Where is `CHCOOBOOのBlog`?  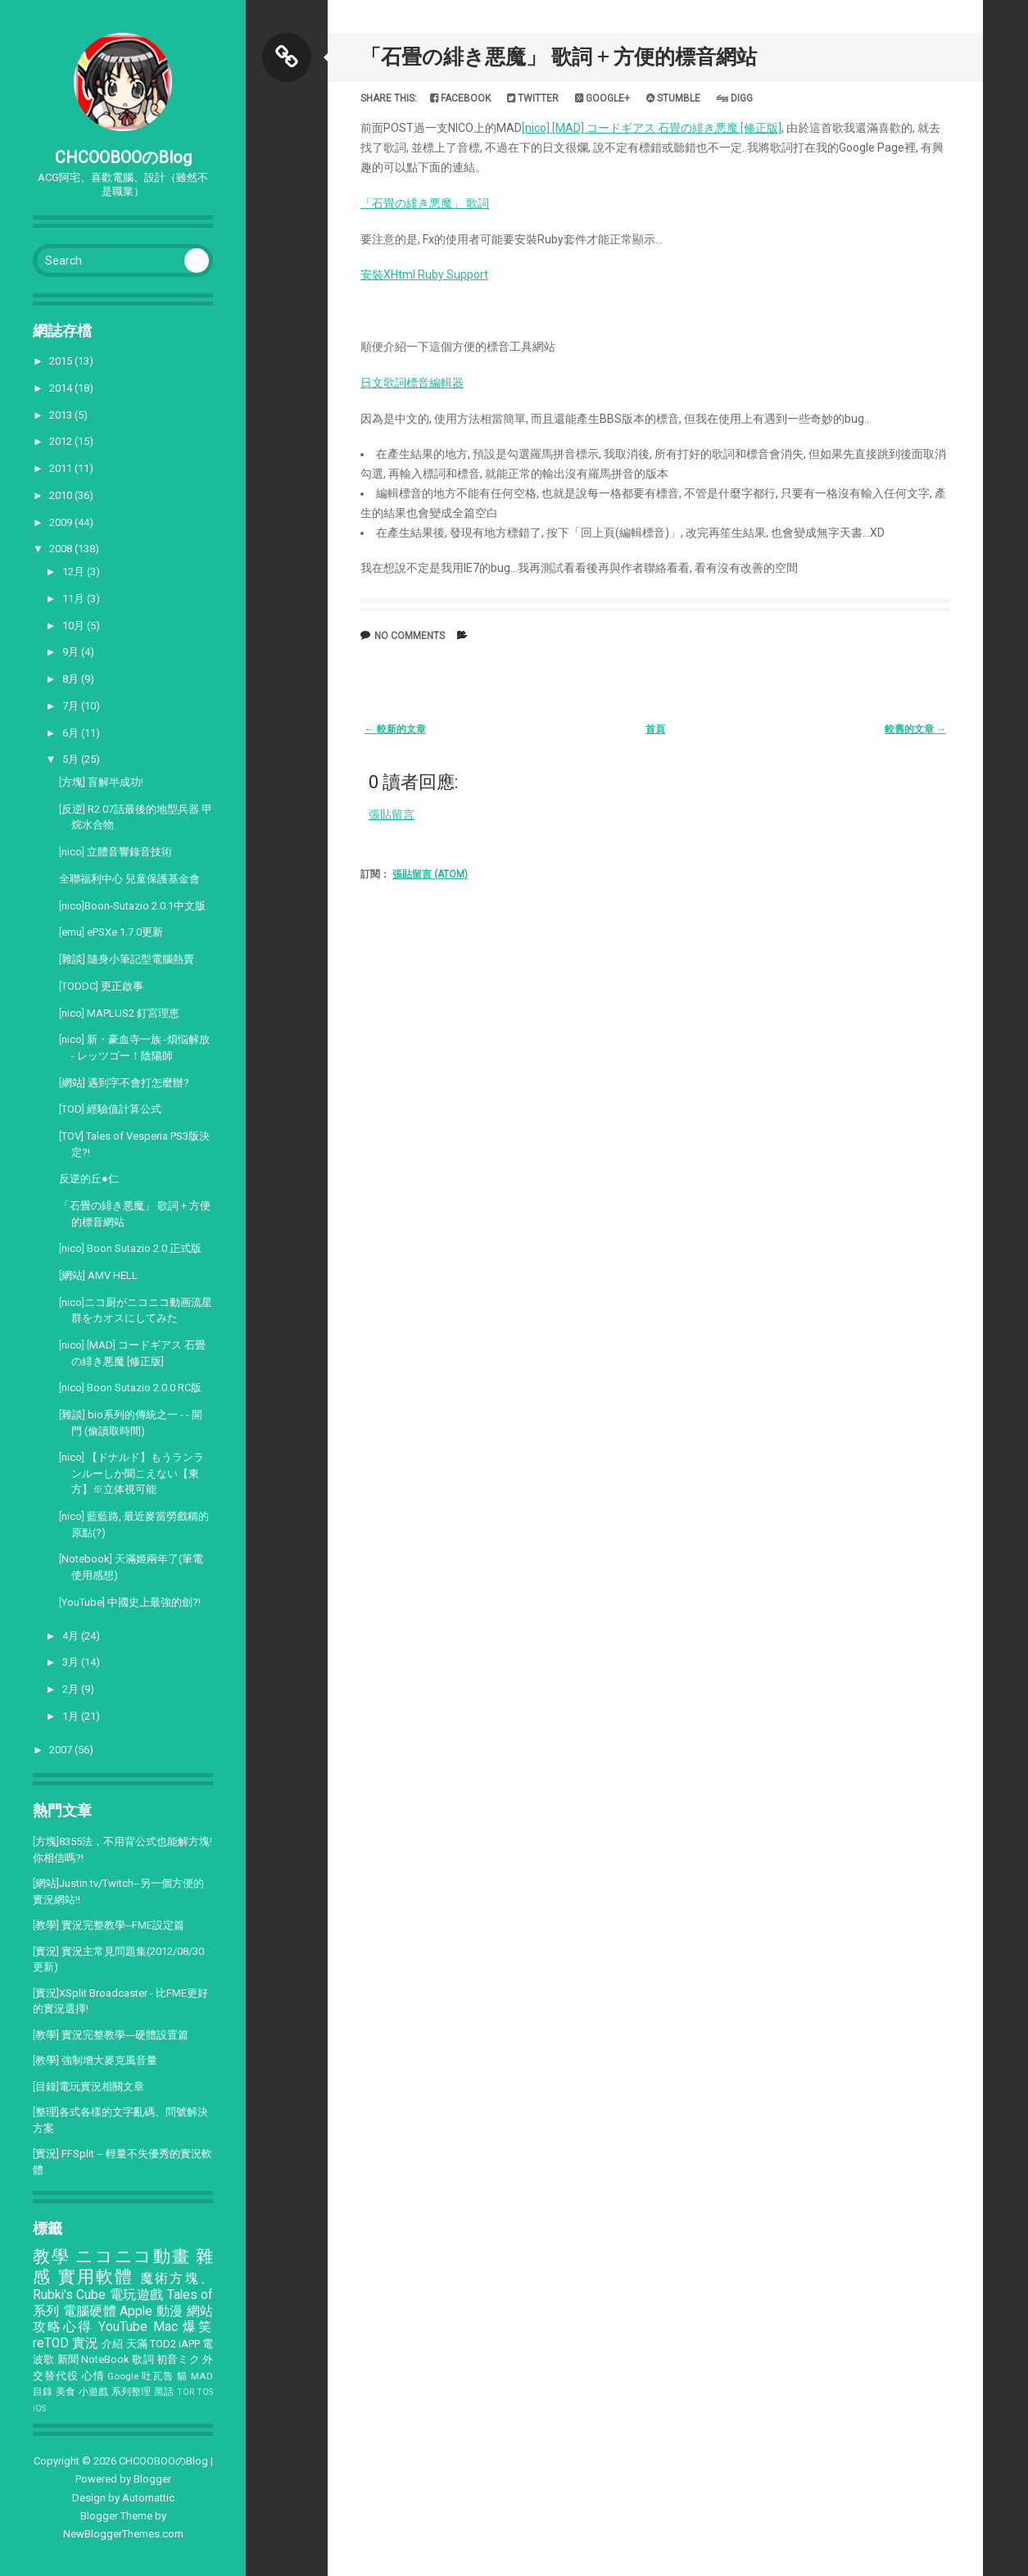
CHCOOBOOのBlog is located at coordinates (123, 157).